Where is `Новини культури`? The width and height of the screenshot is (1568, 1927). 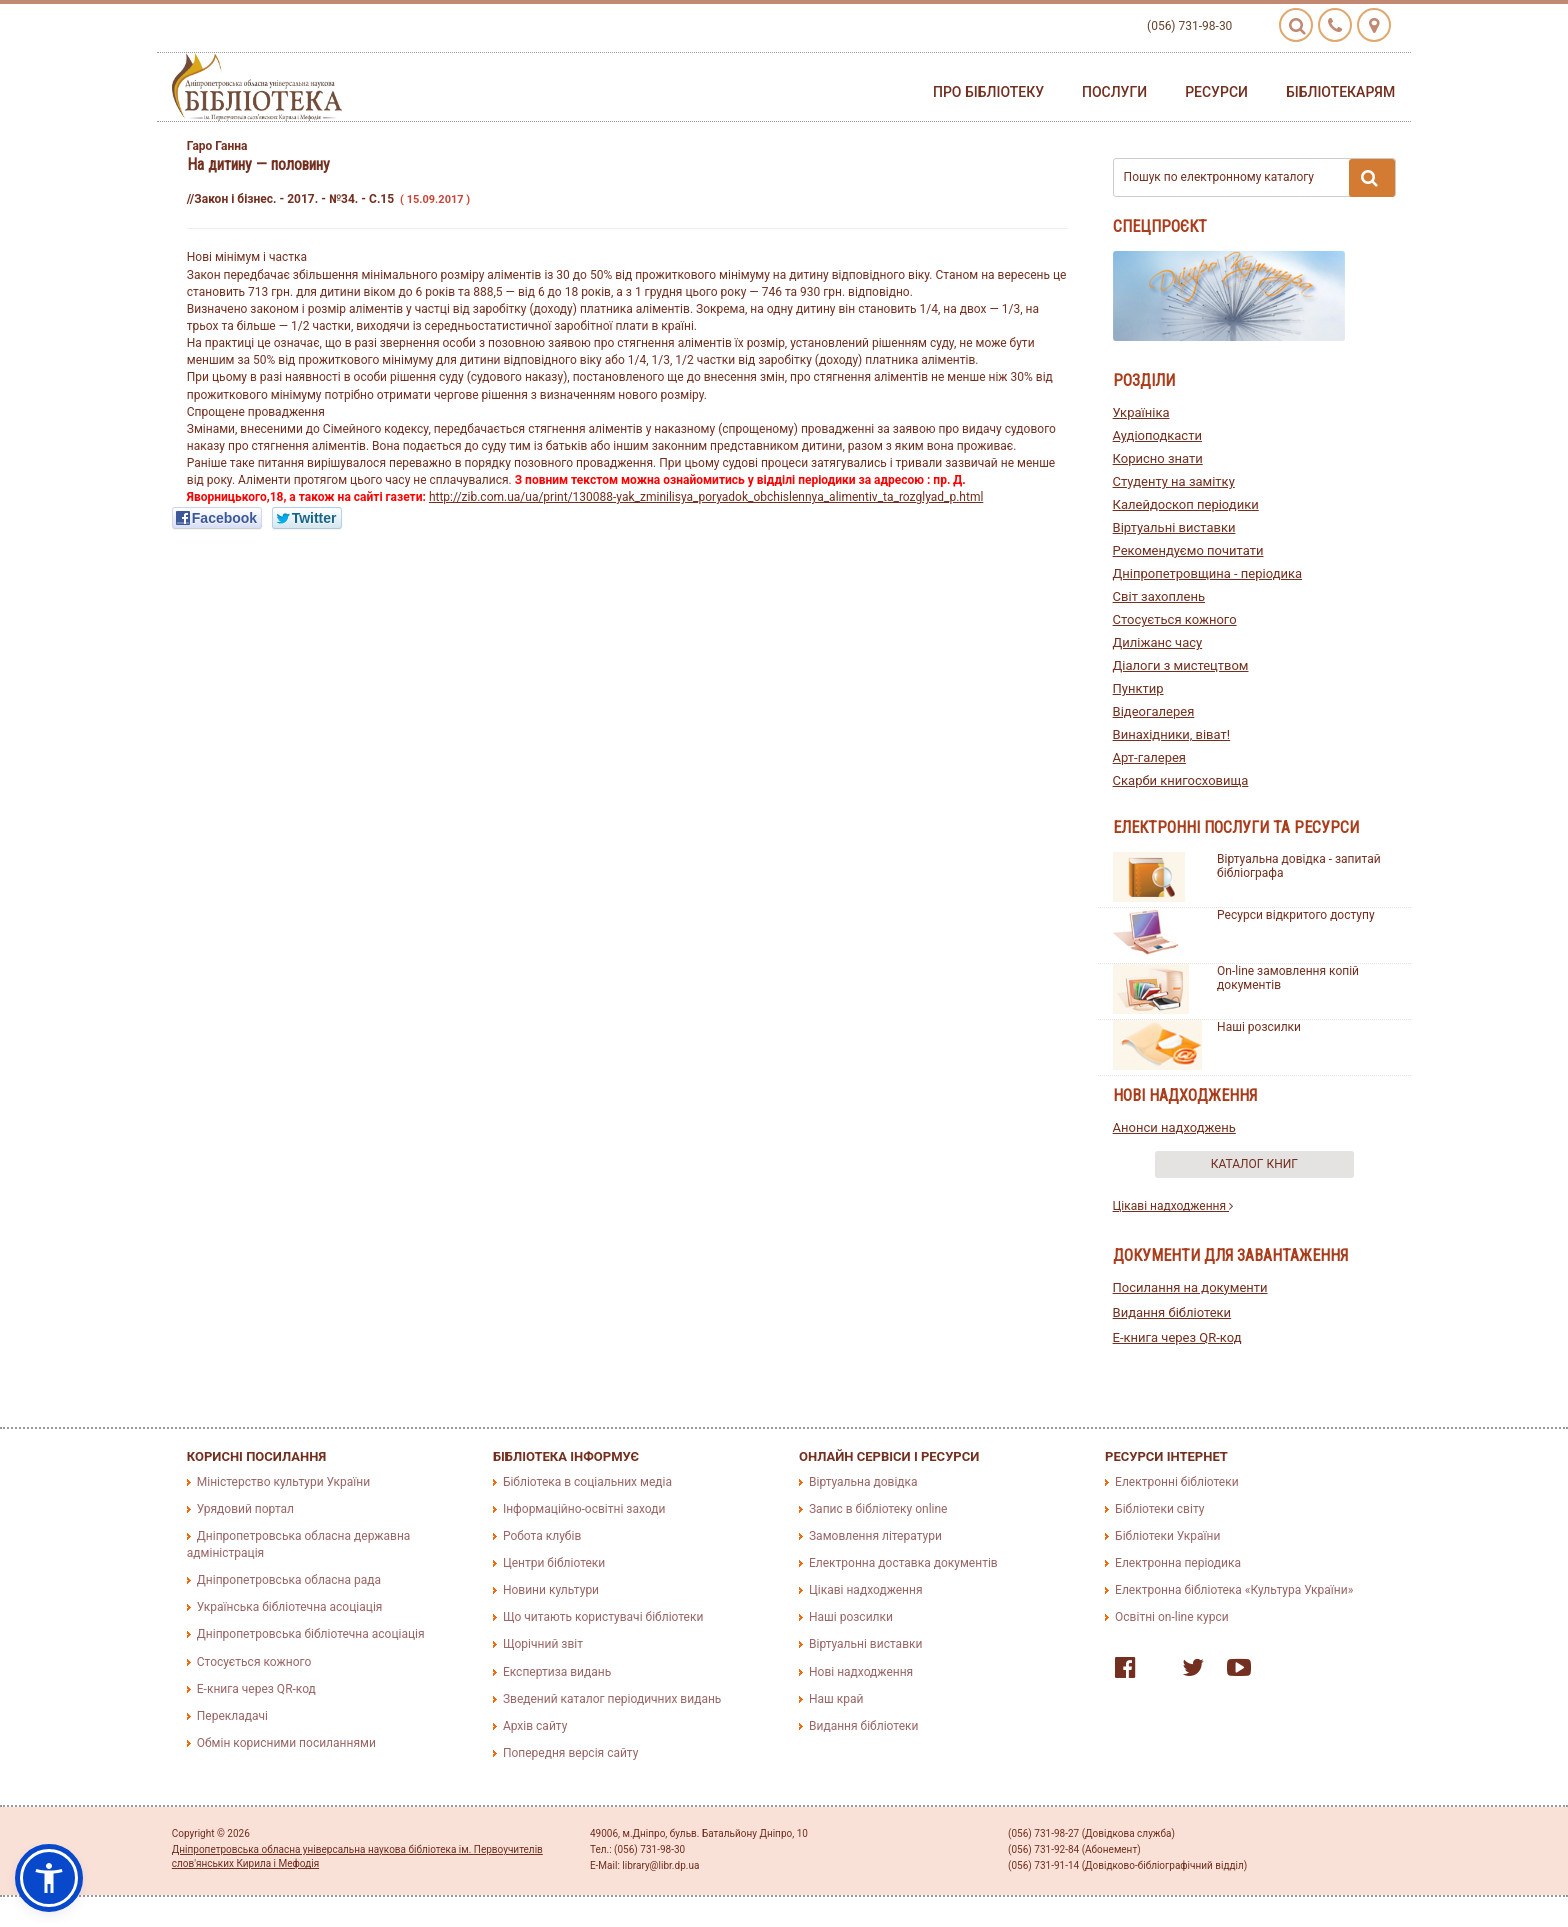 Новини культури is located at coordinates (551, 1590).